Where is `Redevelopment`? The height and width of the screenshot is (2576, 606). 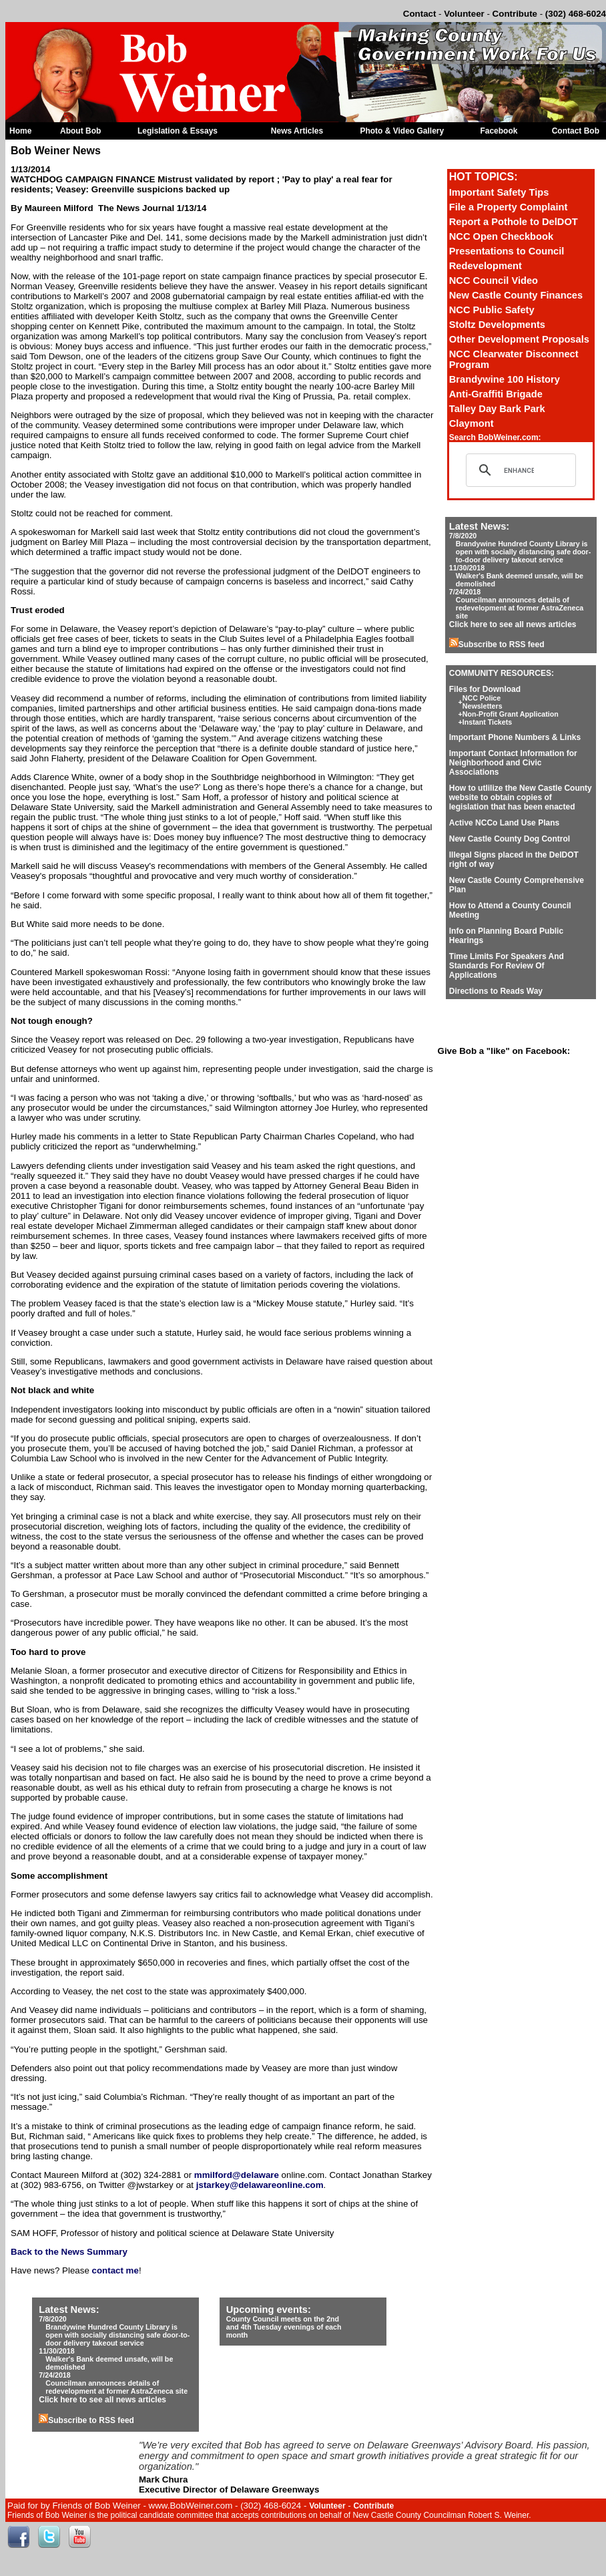
Redevelopment is located at coordinates (485, 265).